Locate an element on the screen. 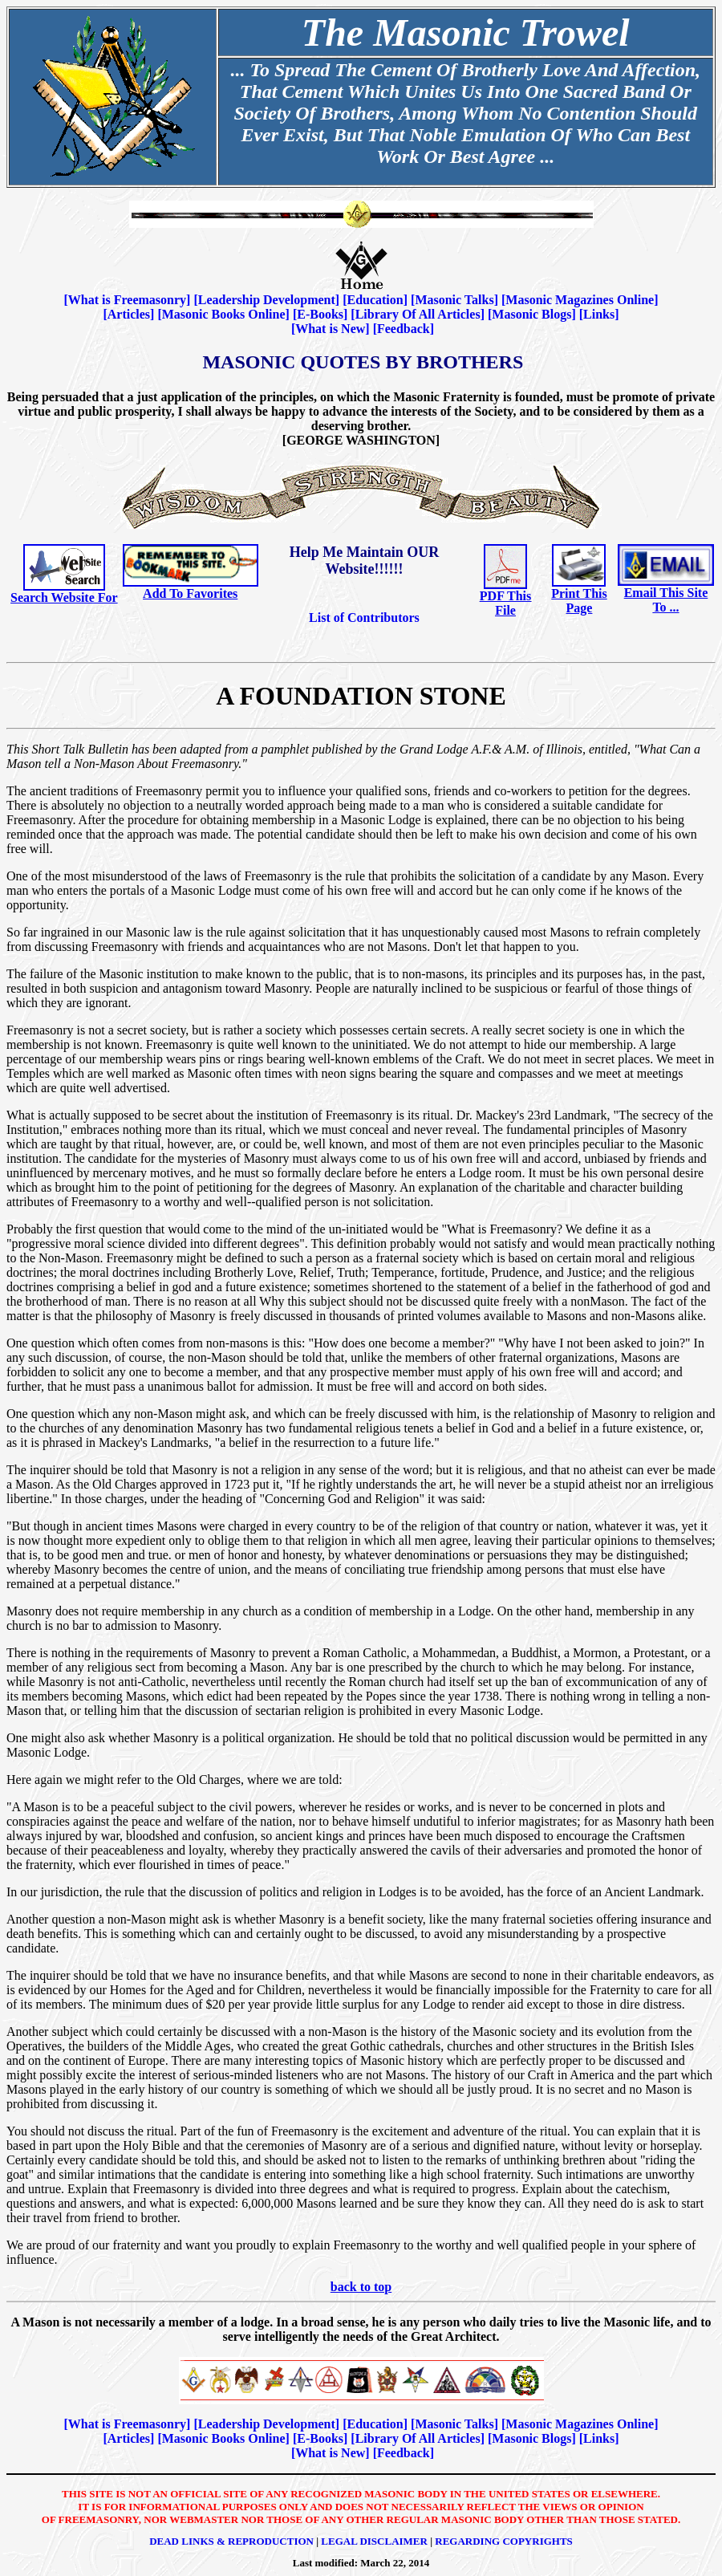 Image resolution: width=722 pixels, height=2576 pixels. Legal Disclaimer is located at coordinates (374, 2541).